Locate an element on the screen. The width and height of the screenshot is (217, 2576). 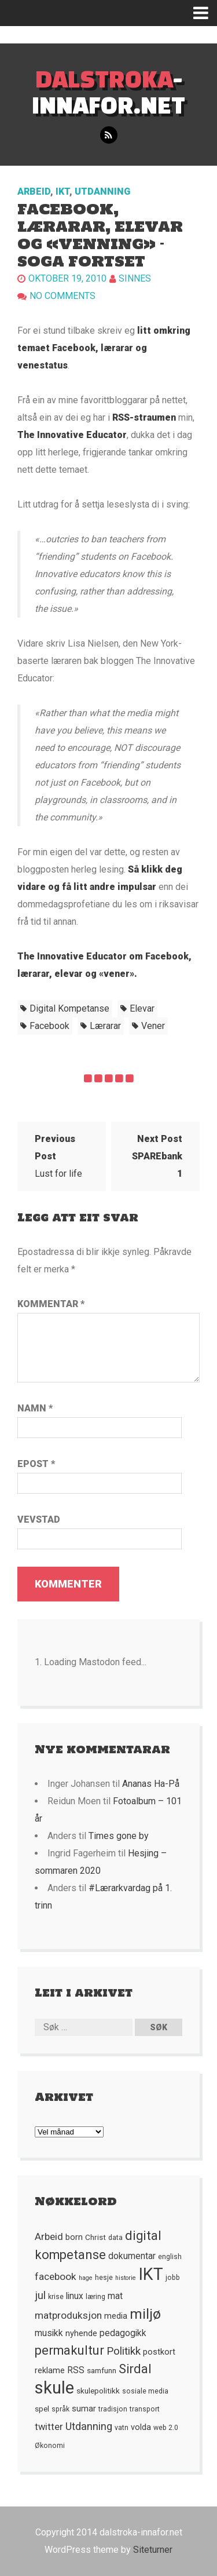
spel [spel (6 element)] is located at coordinates (42, 2408).